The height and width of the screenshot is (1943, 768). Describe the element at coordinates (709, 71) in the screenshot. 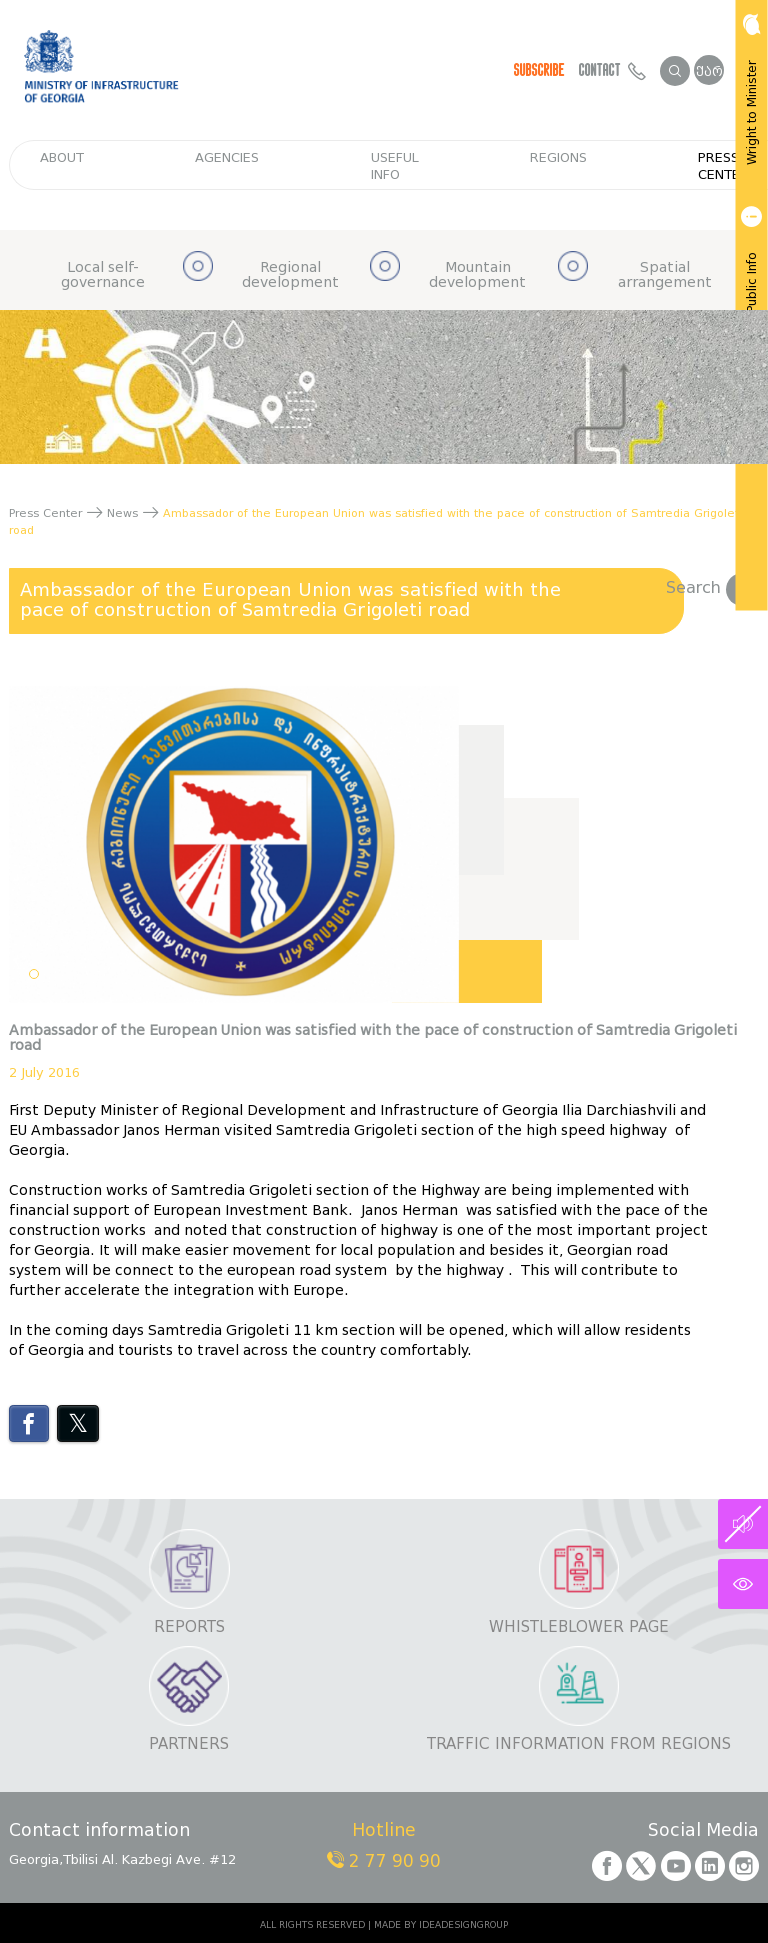

I see `ქარ` at that location.